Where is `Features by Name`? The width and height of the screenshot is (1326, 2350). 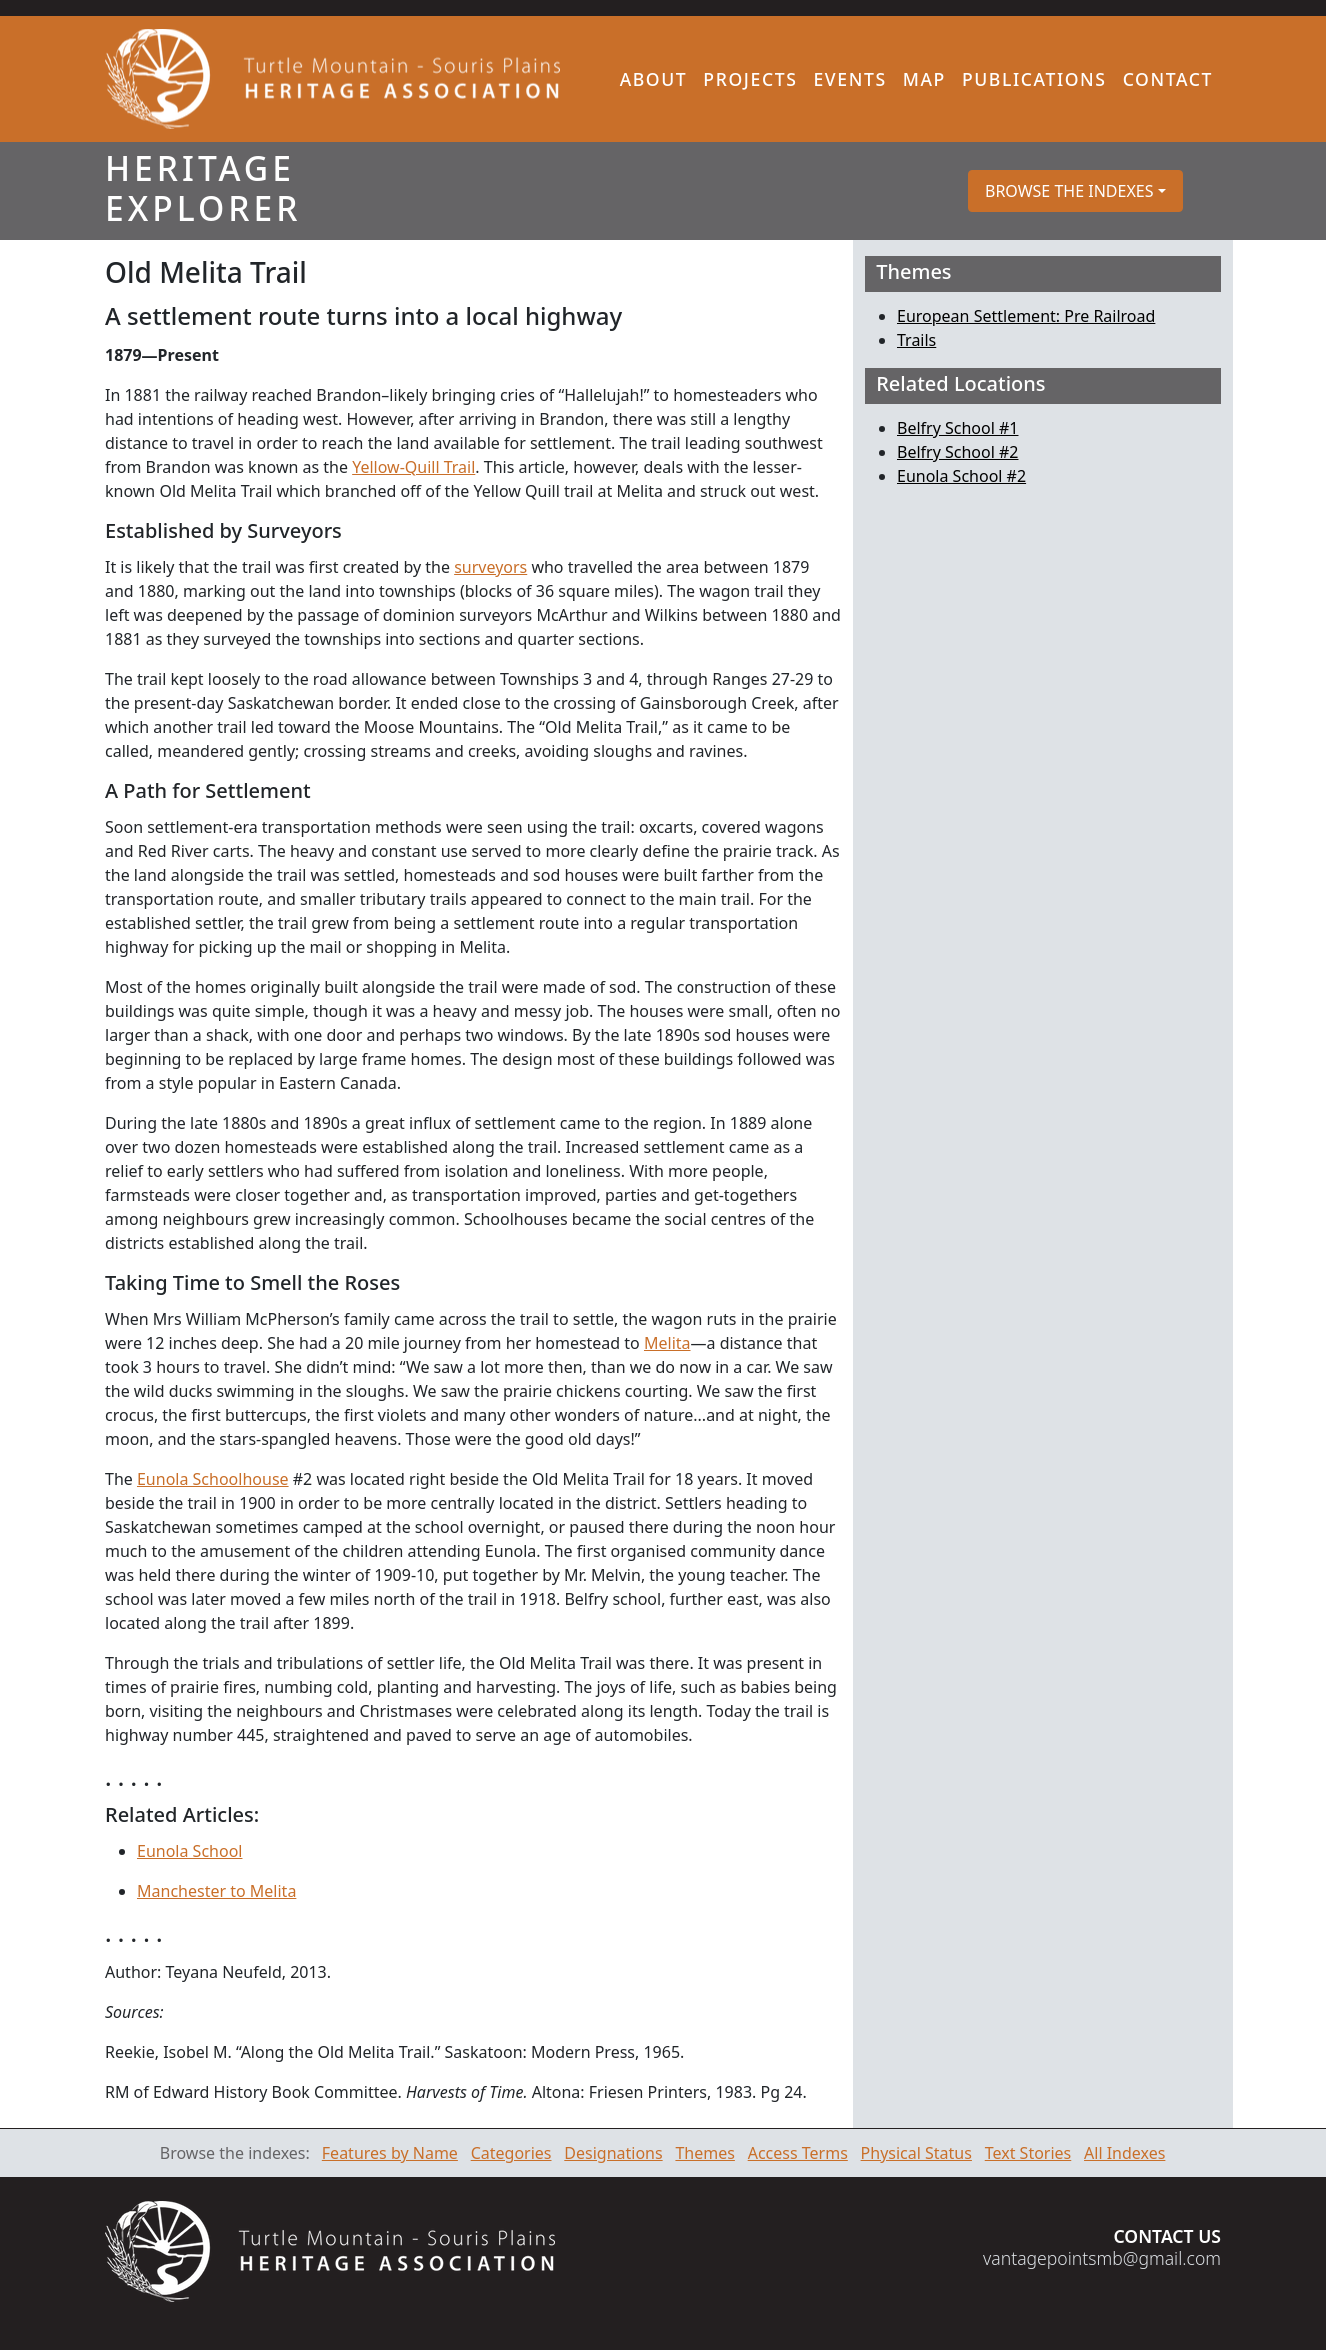
Features by Name is located at coordinates (390, 2153).